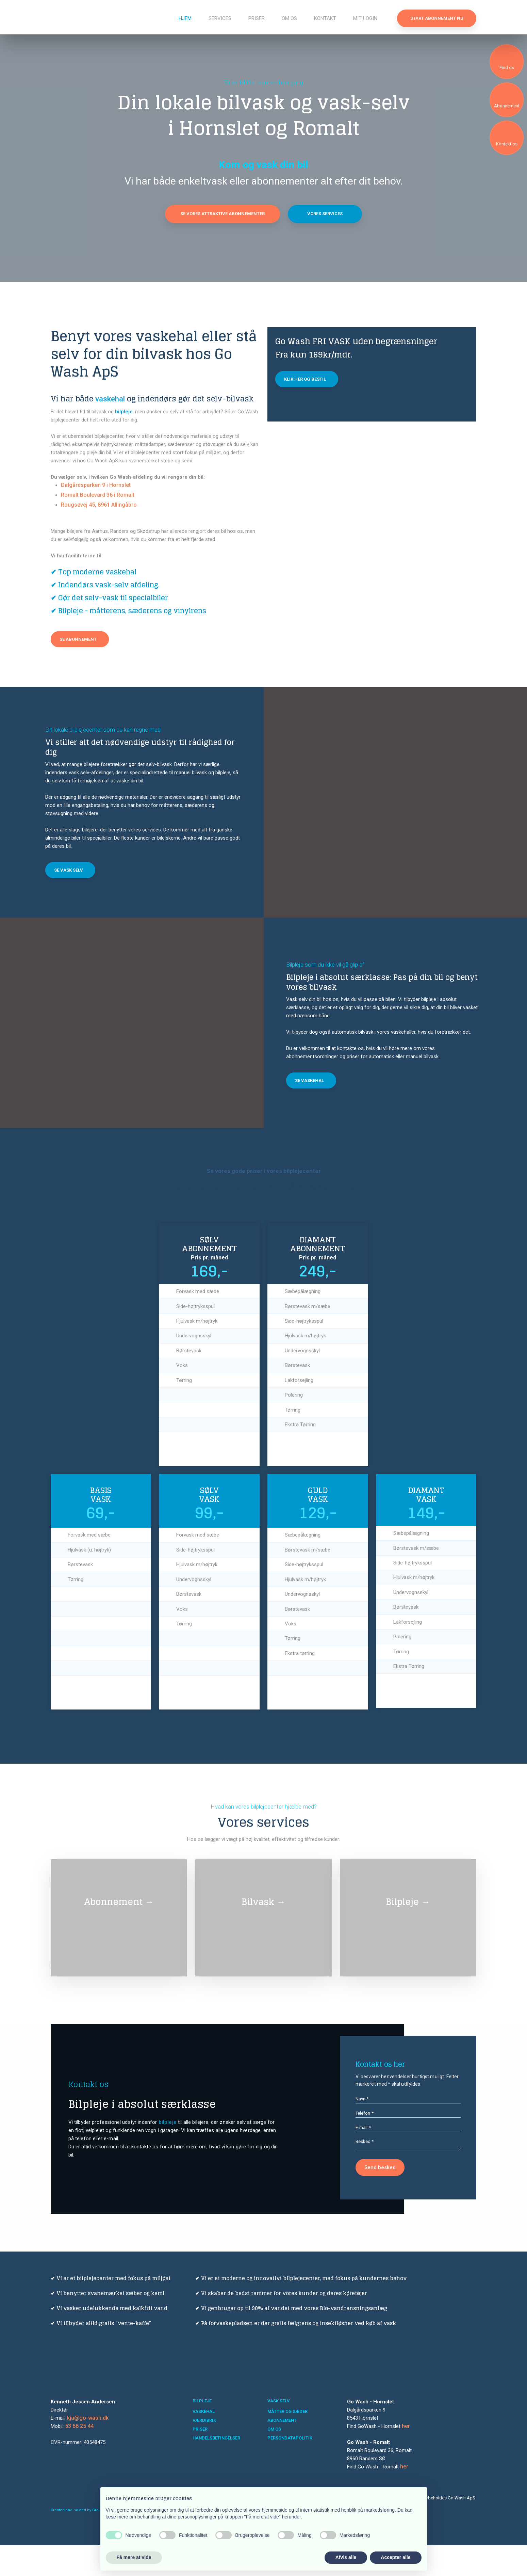 This screenshot has width=527, height=2576. I want to click on Klik her og bestil, so click(305, 379).